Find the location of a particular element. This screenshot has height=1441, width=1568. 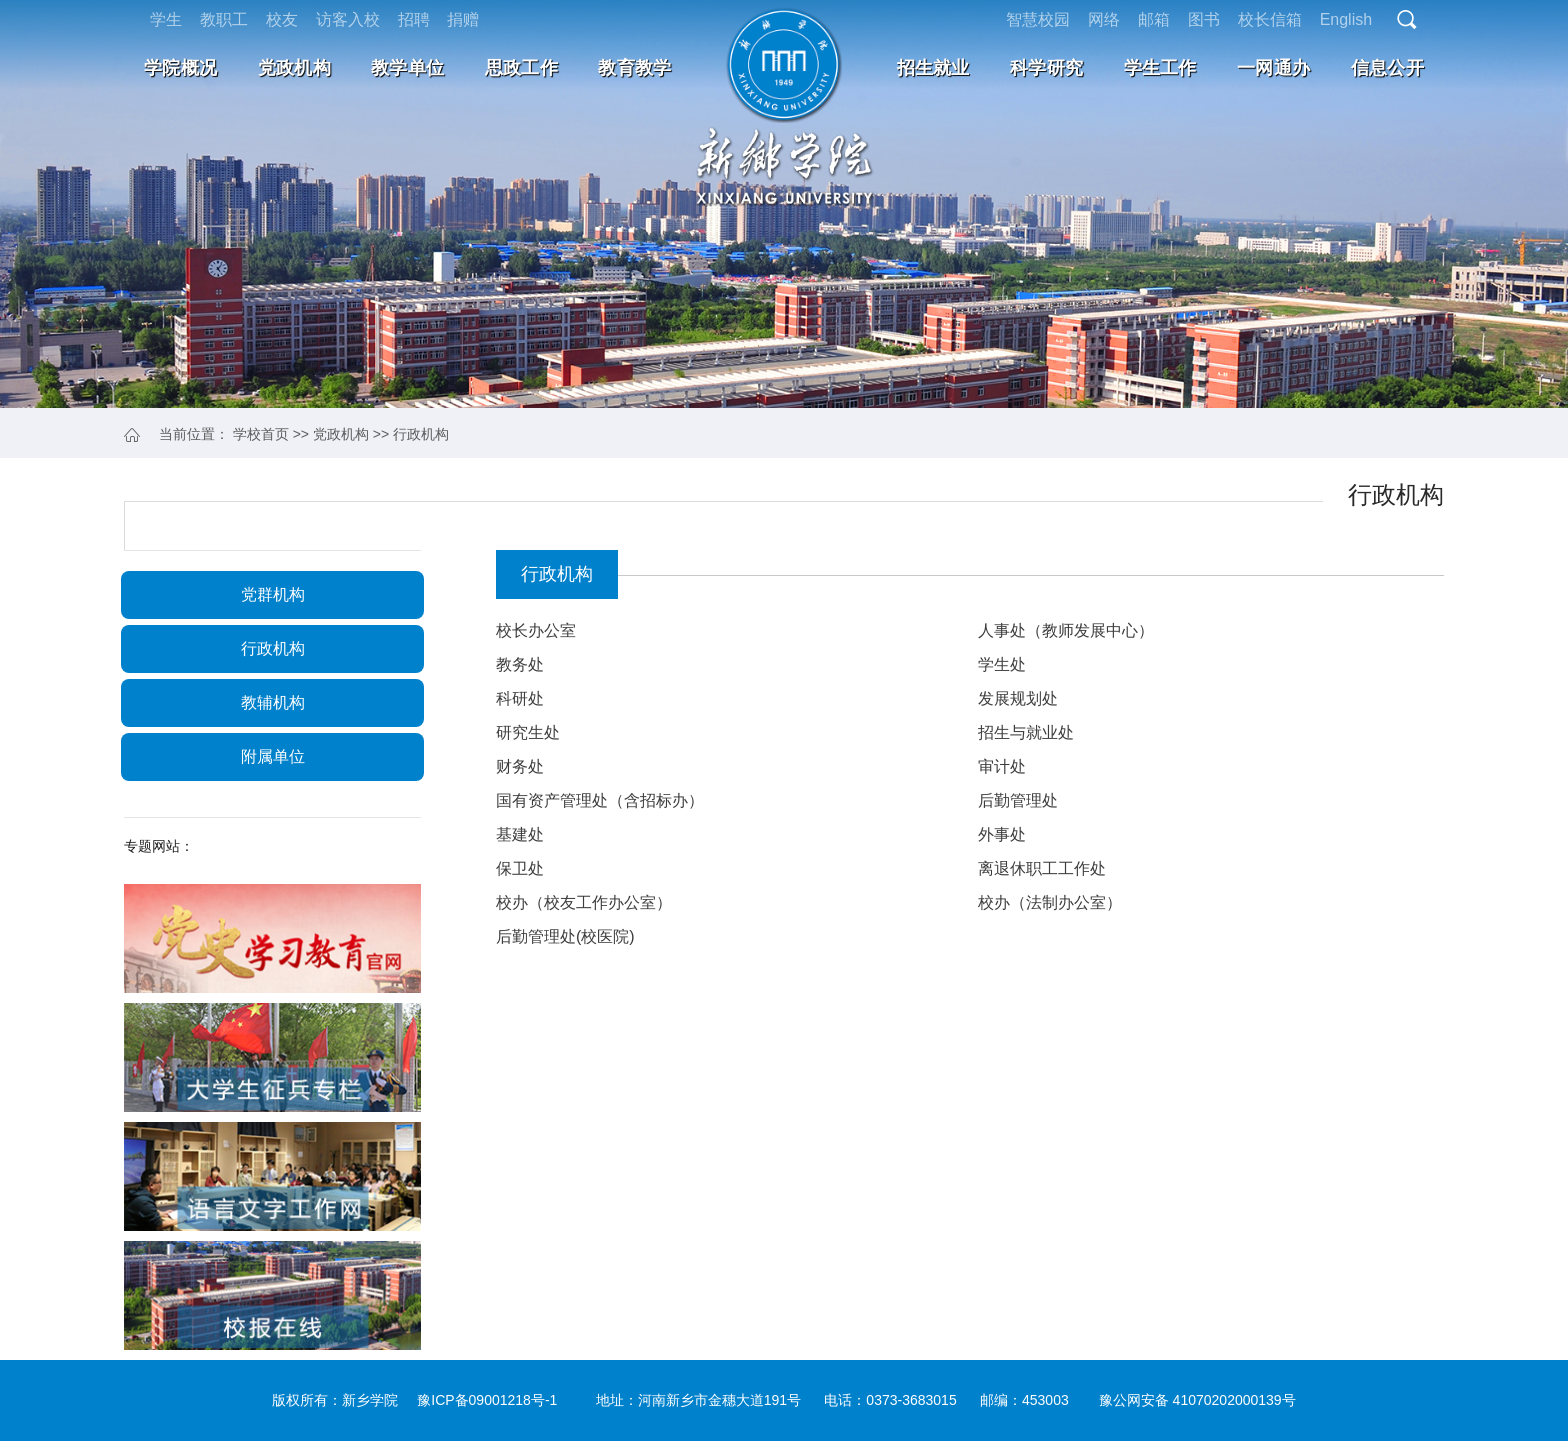

学校首页 is located at coordinates (261, 434).